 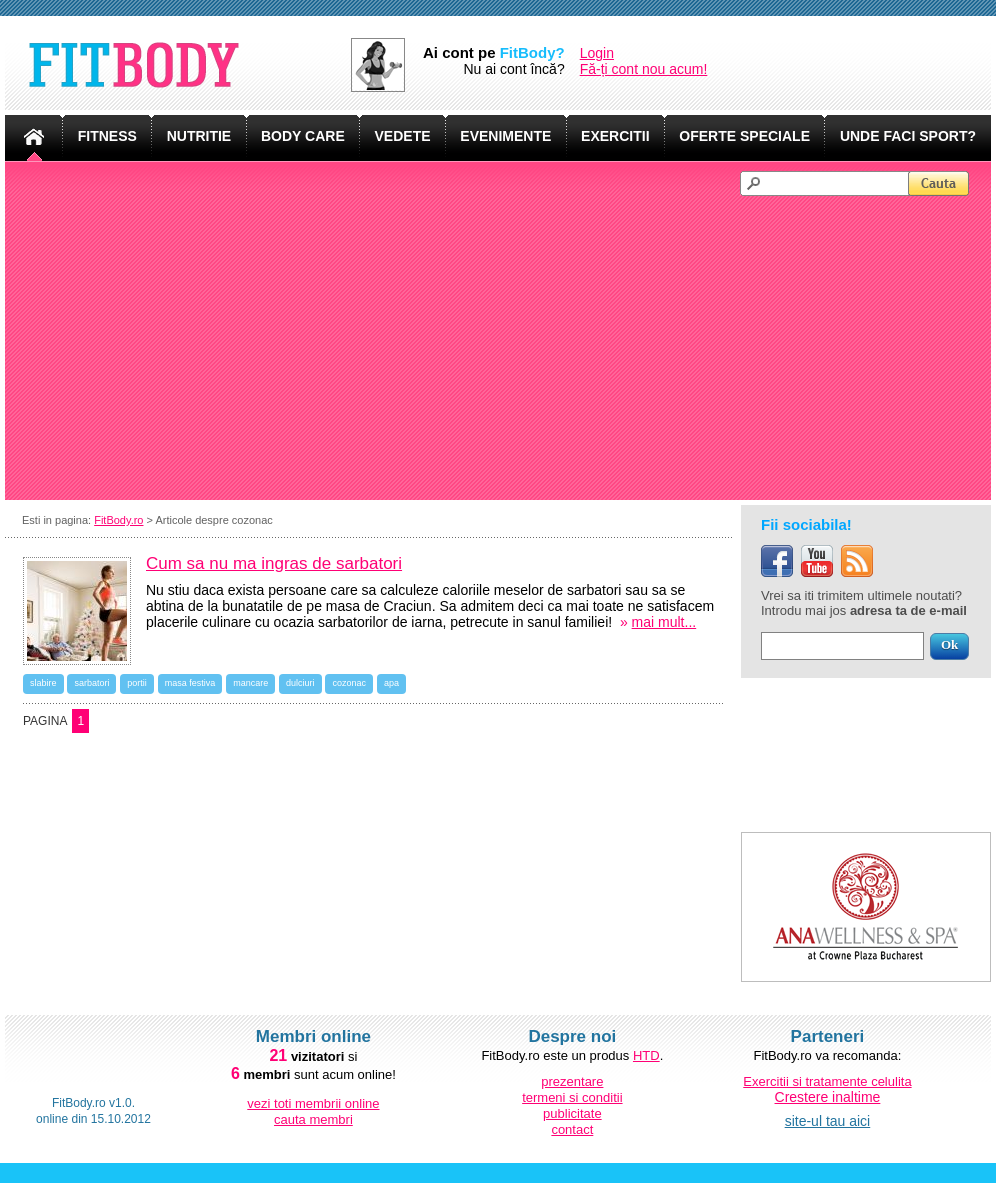 I want to click on FITNESS, so click(x=107, y=136).